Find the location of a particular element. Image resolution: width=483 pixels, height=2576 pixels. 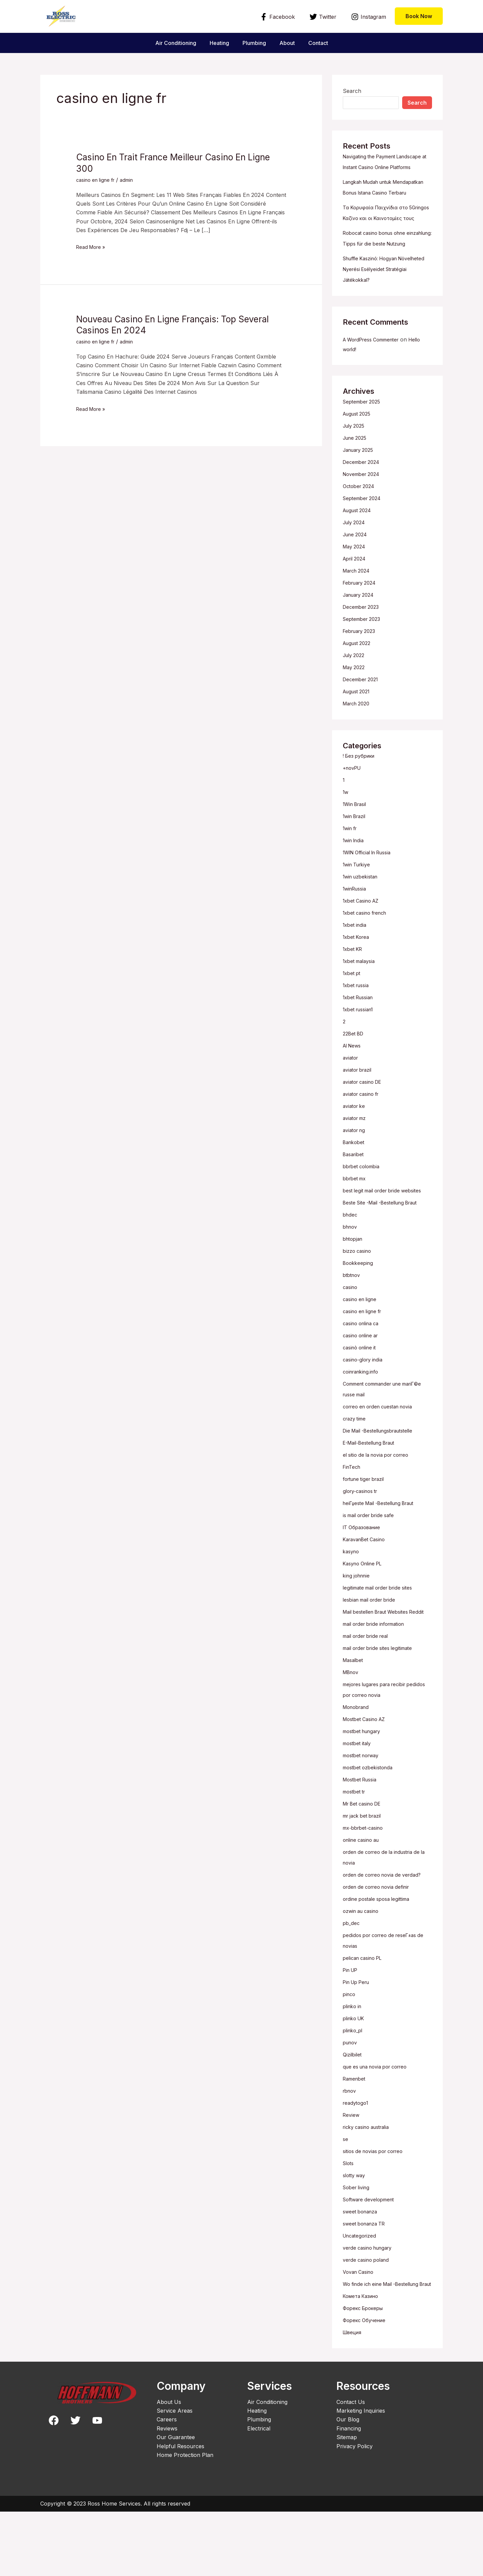

aviator is located at coordinates (351, 1100).